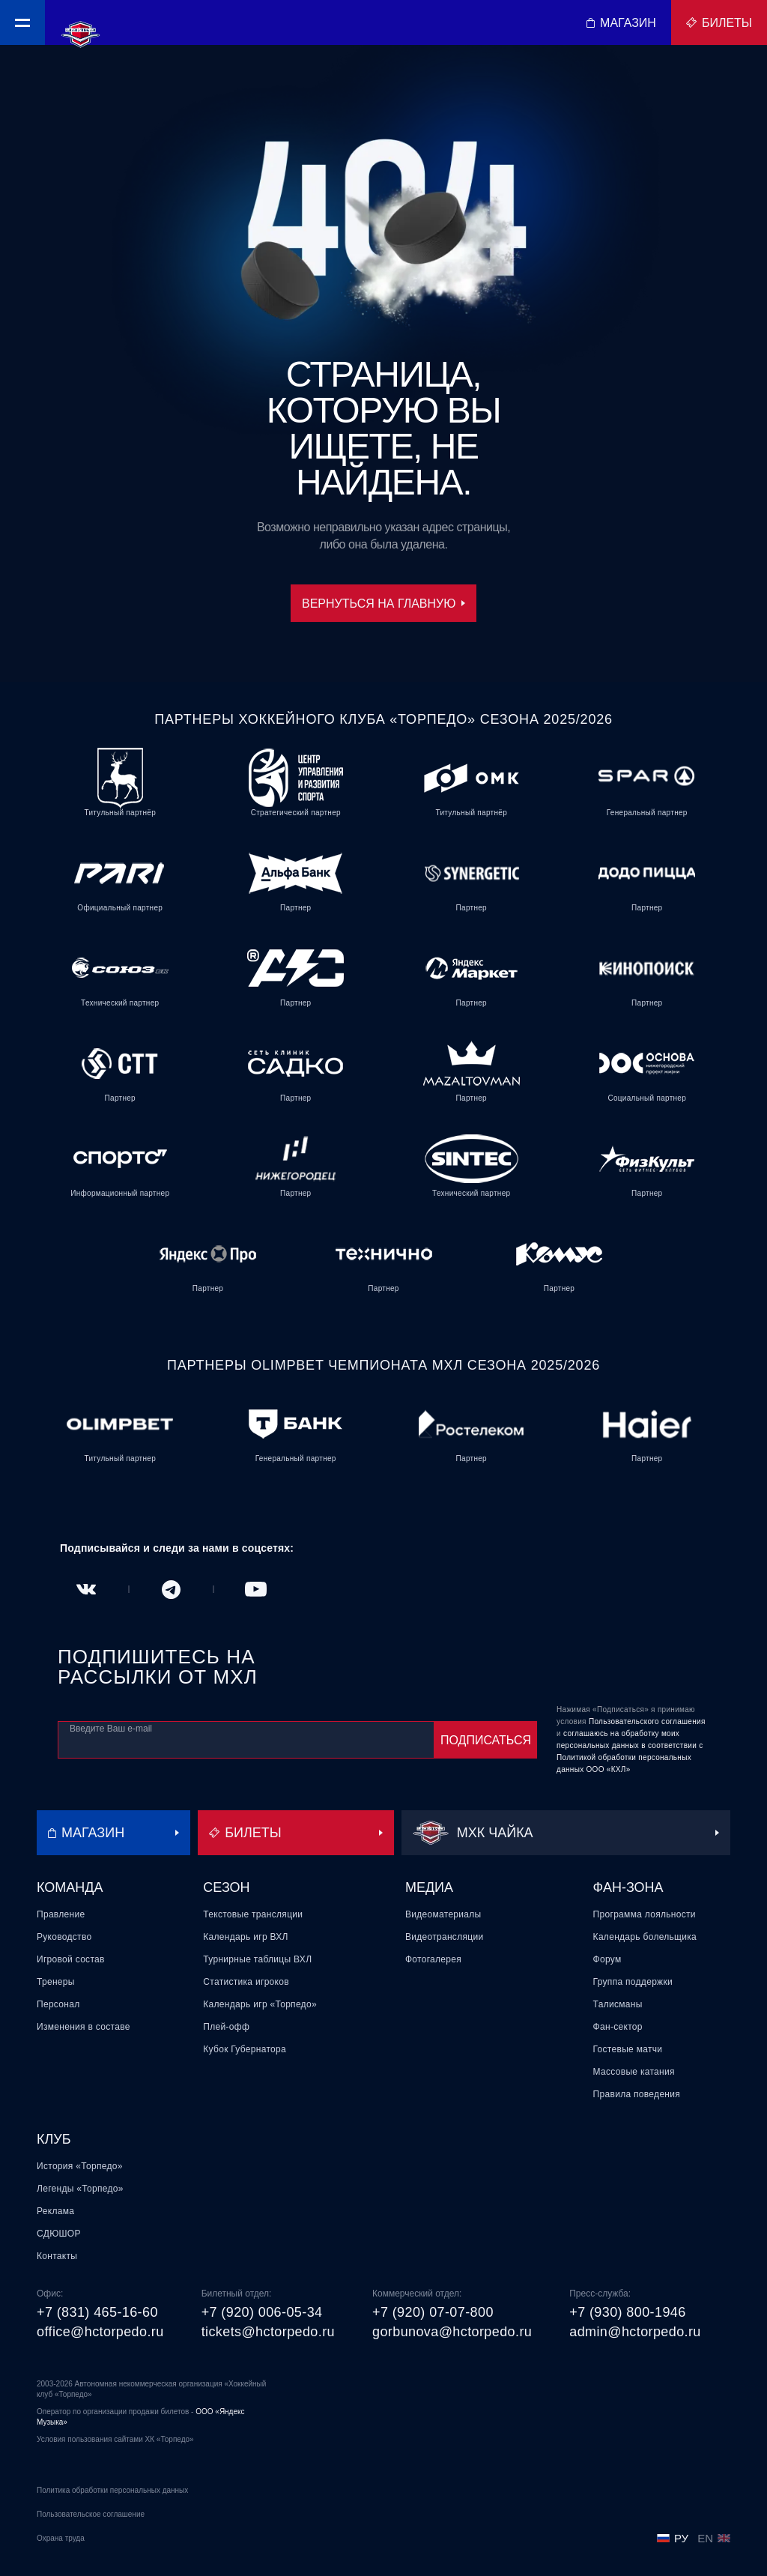 Image resolution: width=767 pixels, height=2576 pixels. Describe the element at coordinates (383, 603) in the screenshot. I see `Вернуться на главную` at that location.